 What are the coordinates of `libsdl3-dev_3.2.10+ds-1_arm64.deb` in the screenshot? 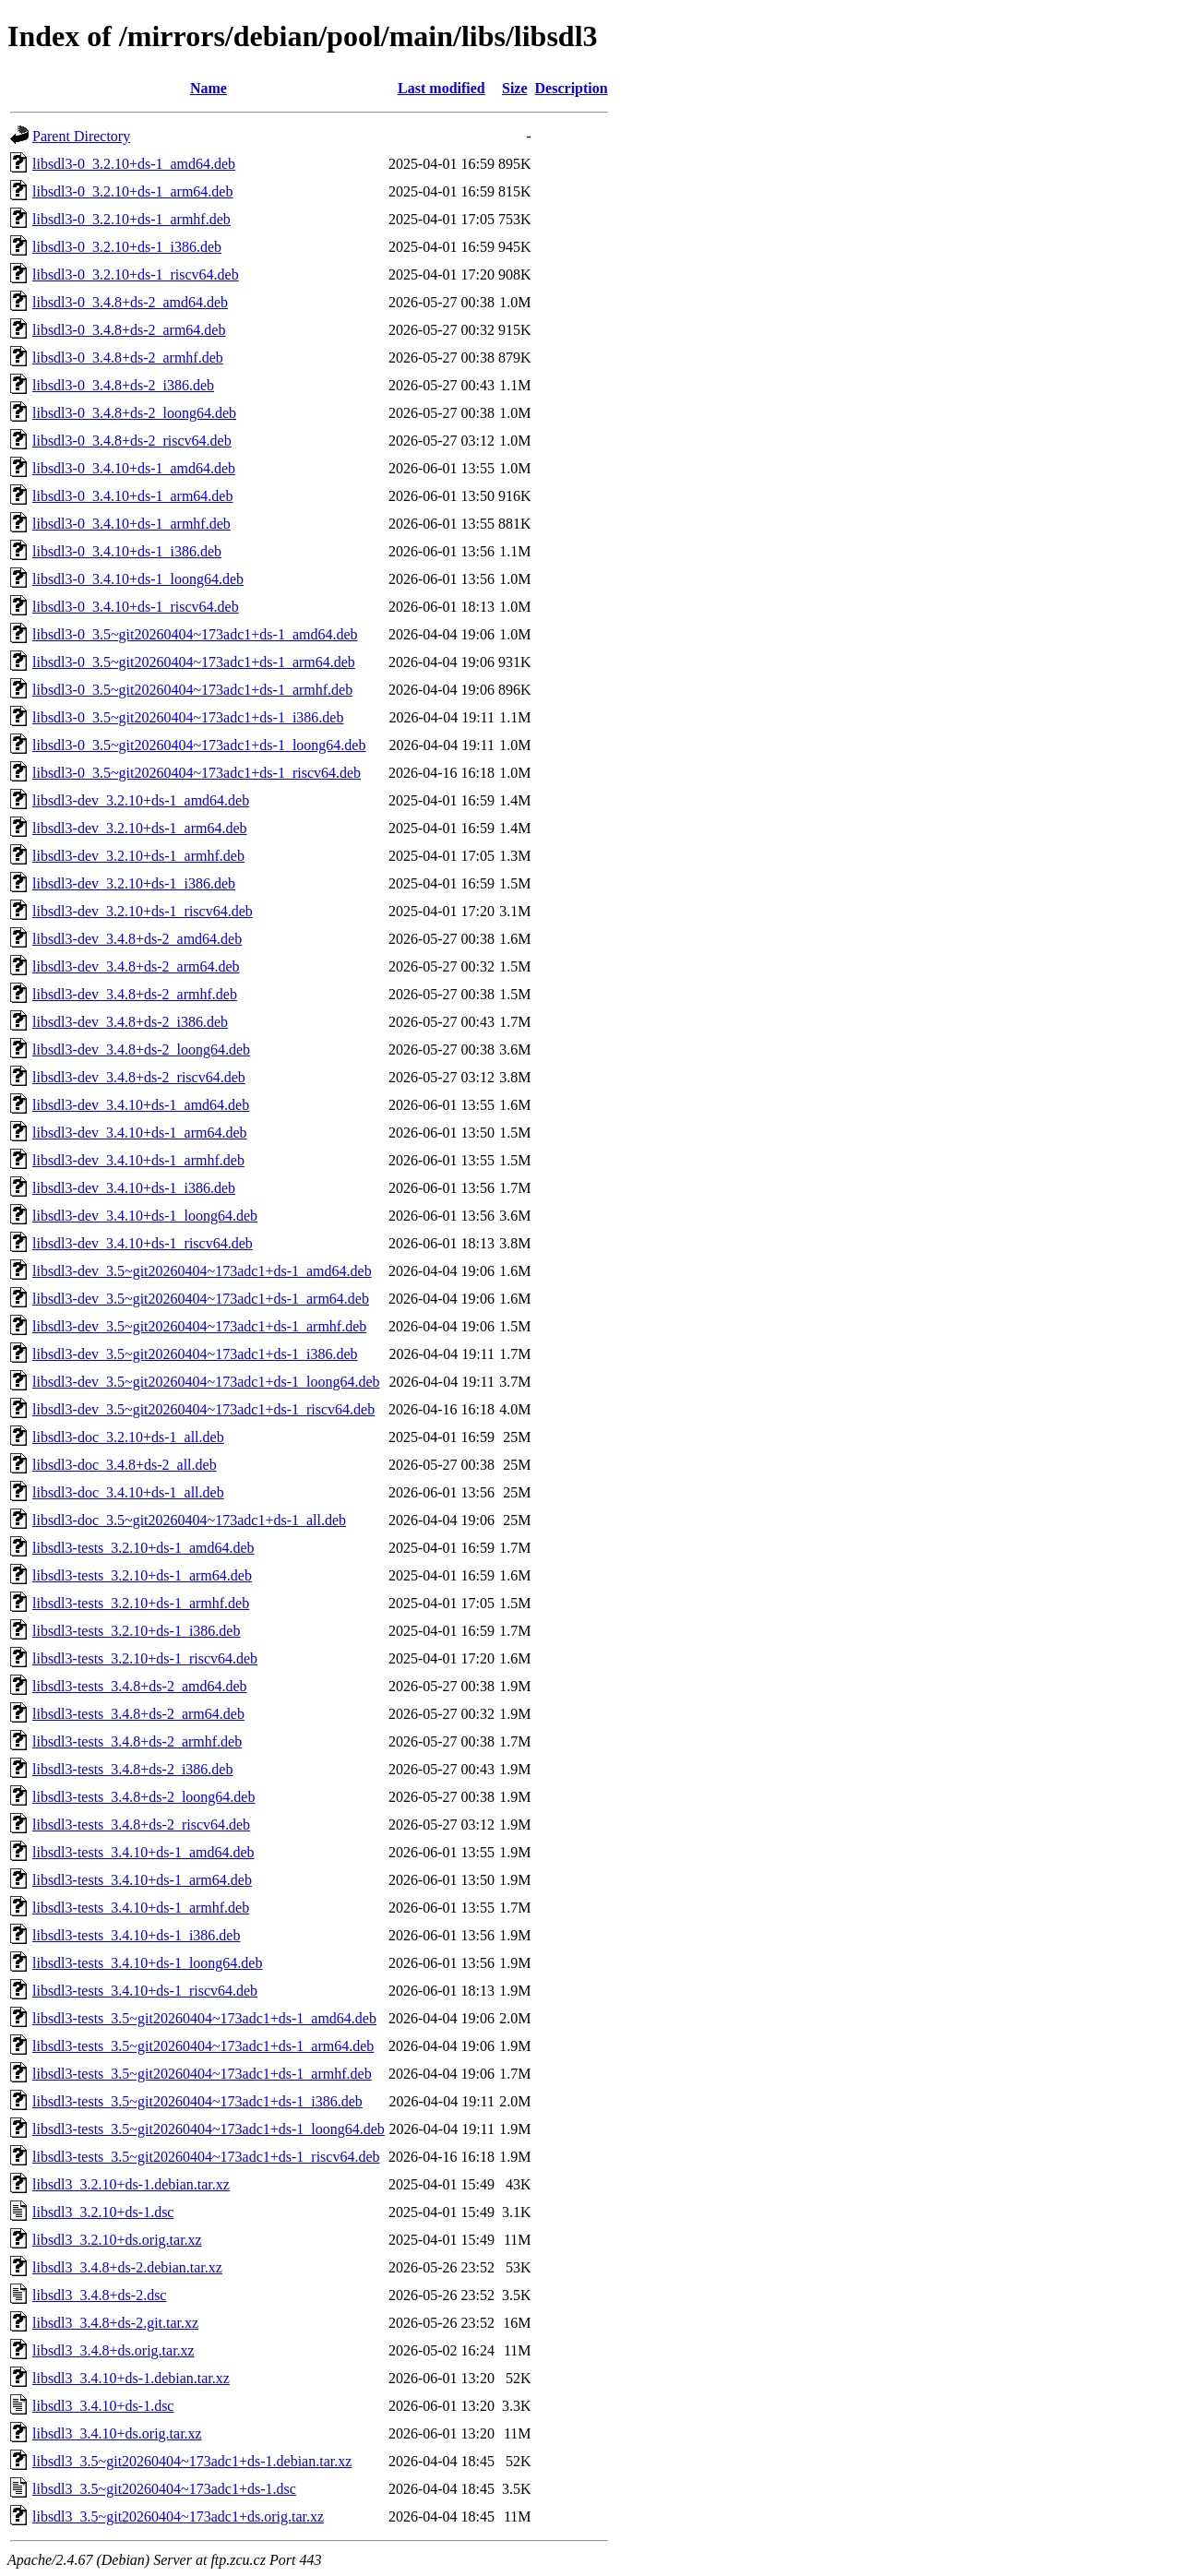 It's located at (139, 828).